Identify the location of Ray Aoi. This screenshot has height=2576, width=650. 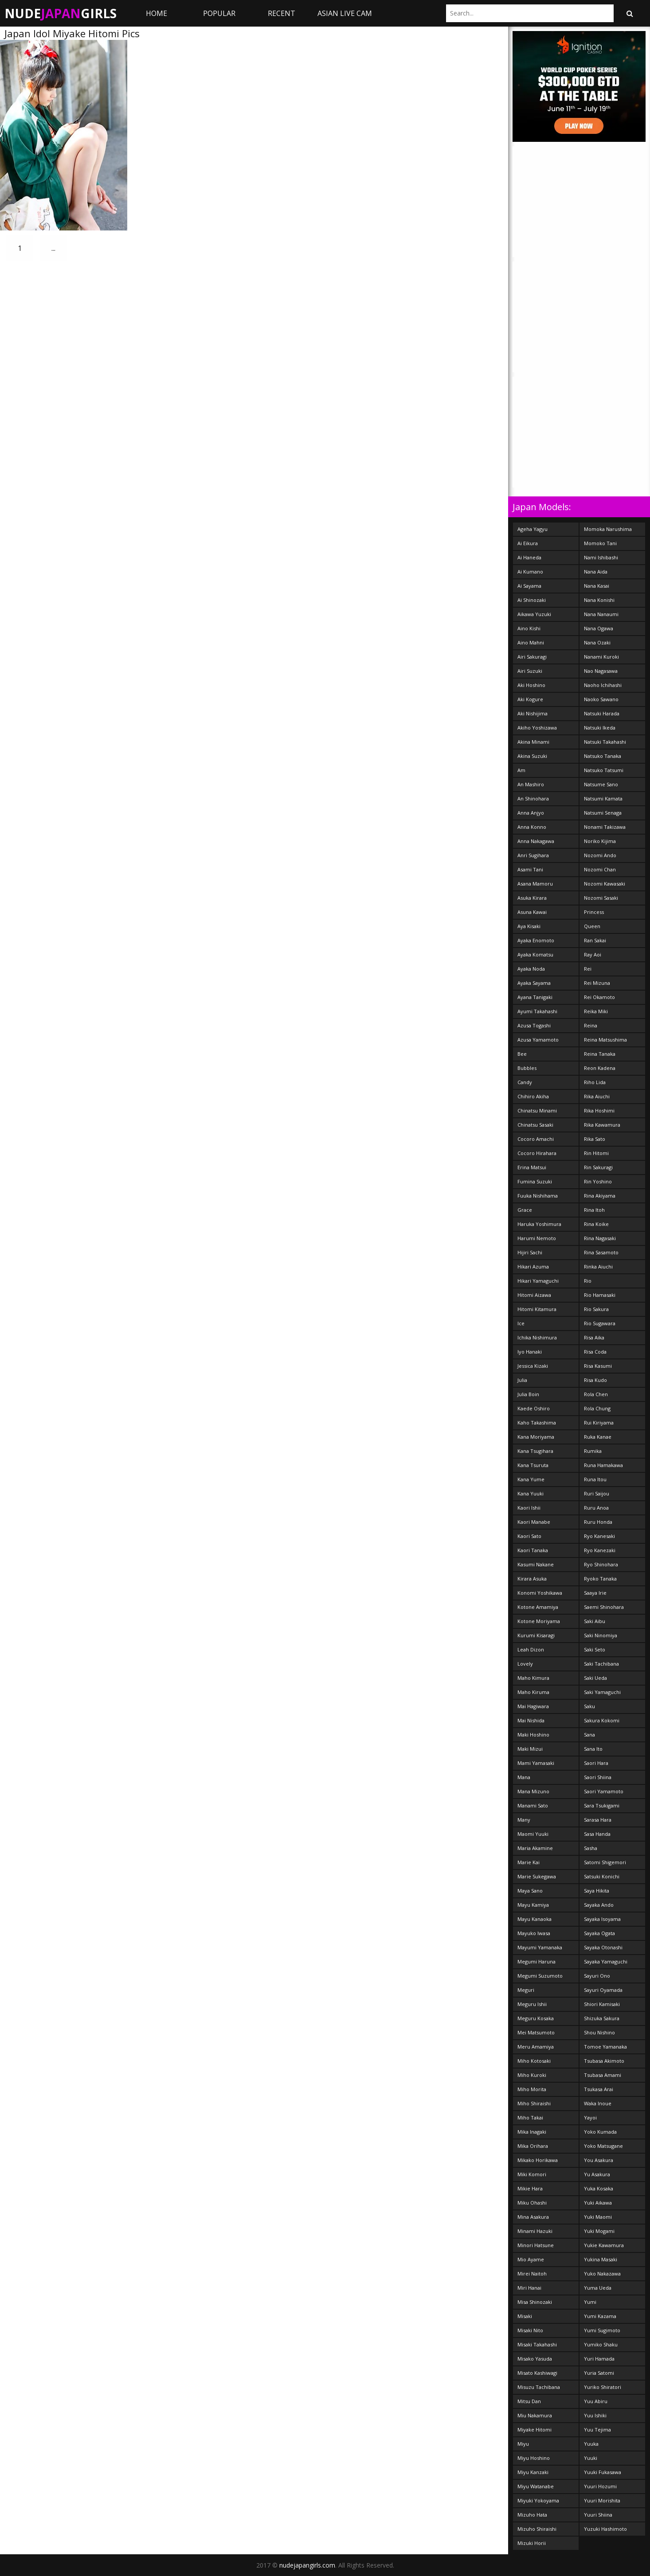
(592, 954).